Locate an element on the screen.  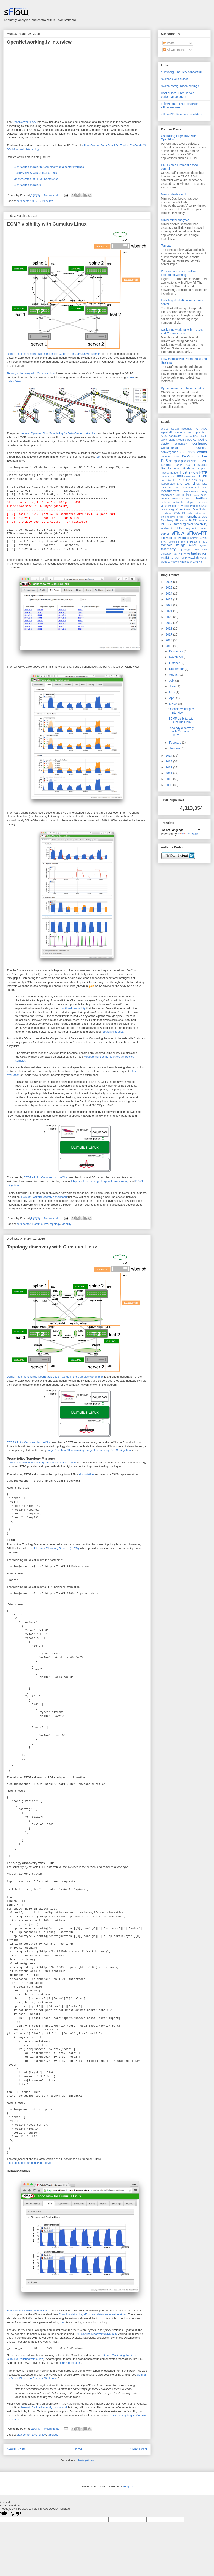
2023 is located at coordinates (169, 599).